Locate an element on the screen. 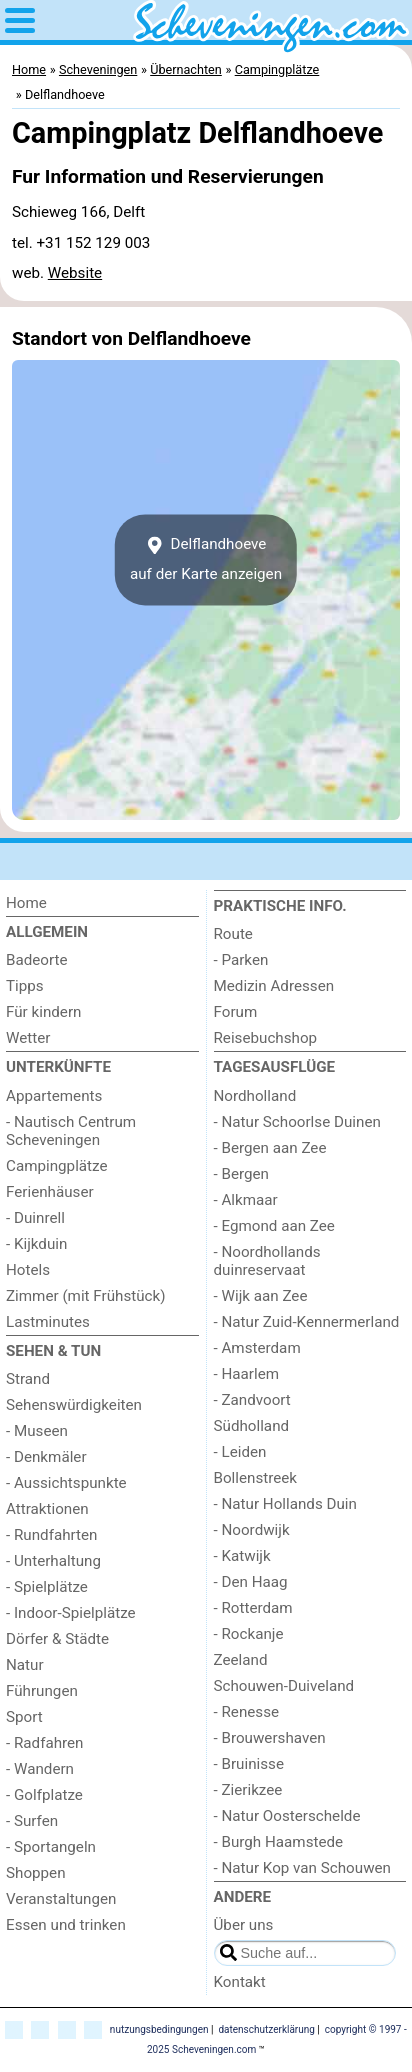 The width and height of the screenshot is (412, 2072). - Museen is located at coordinates (37, 1431).